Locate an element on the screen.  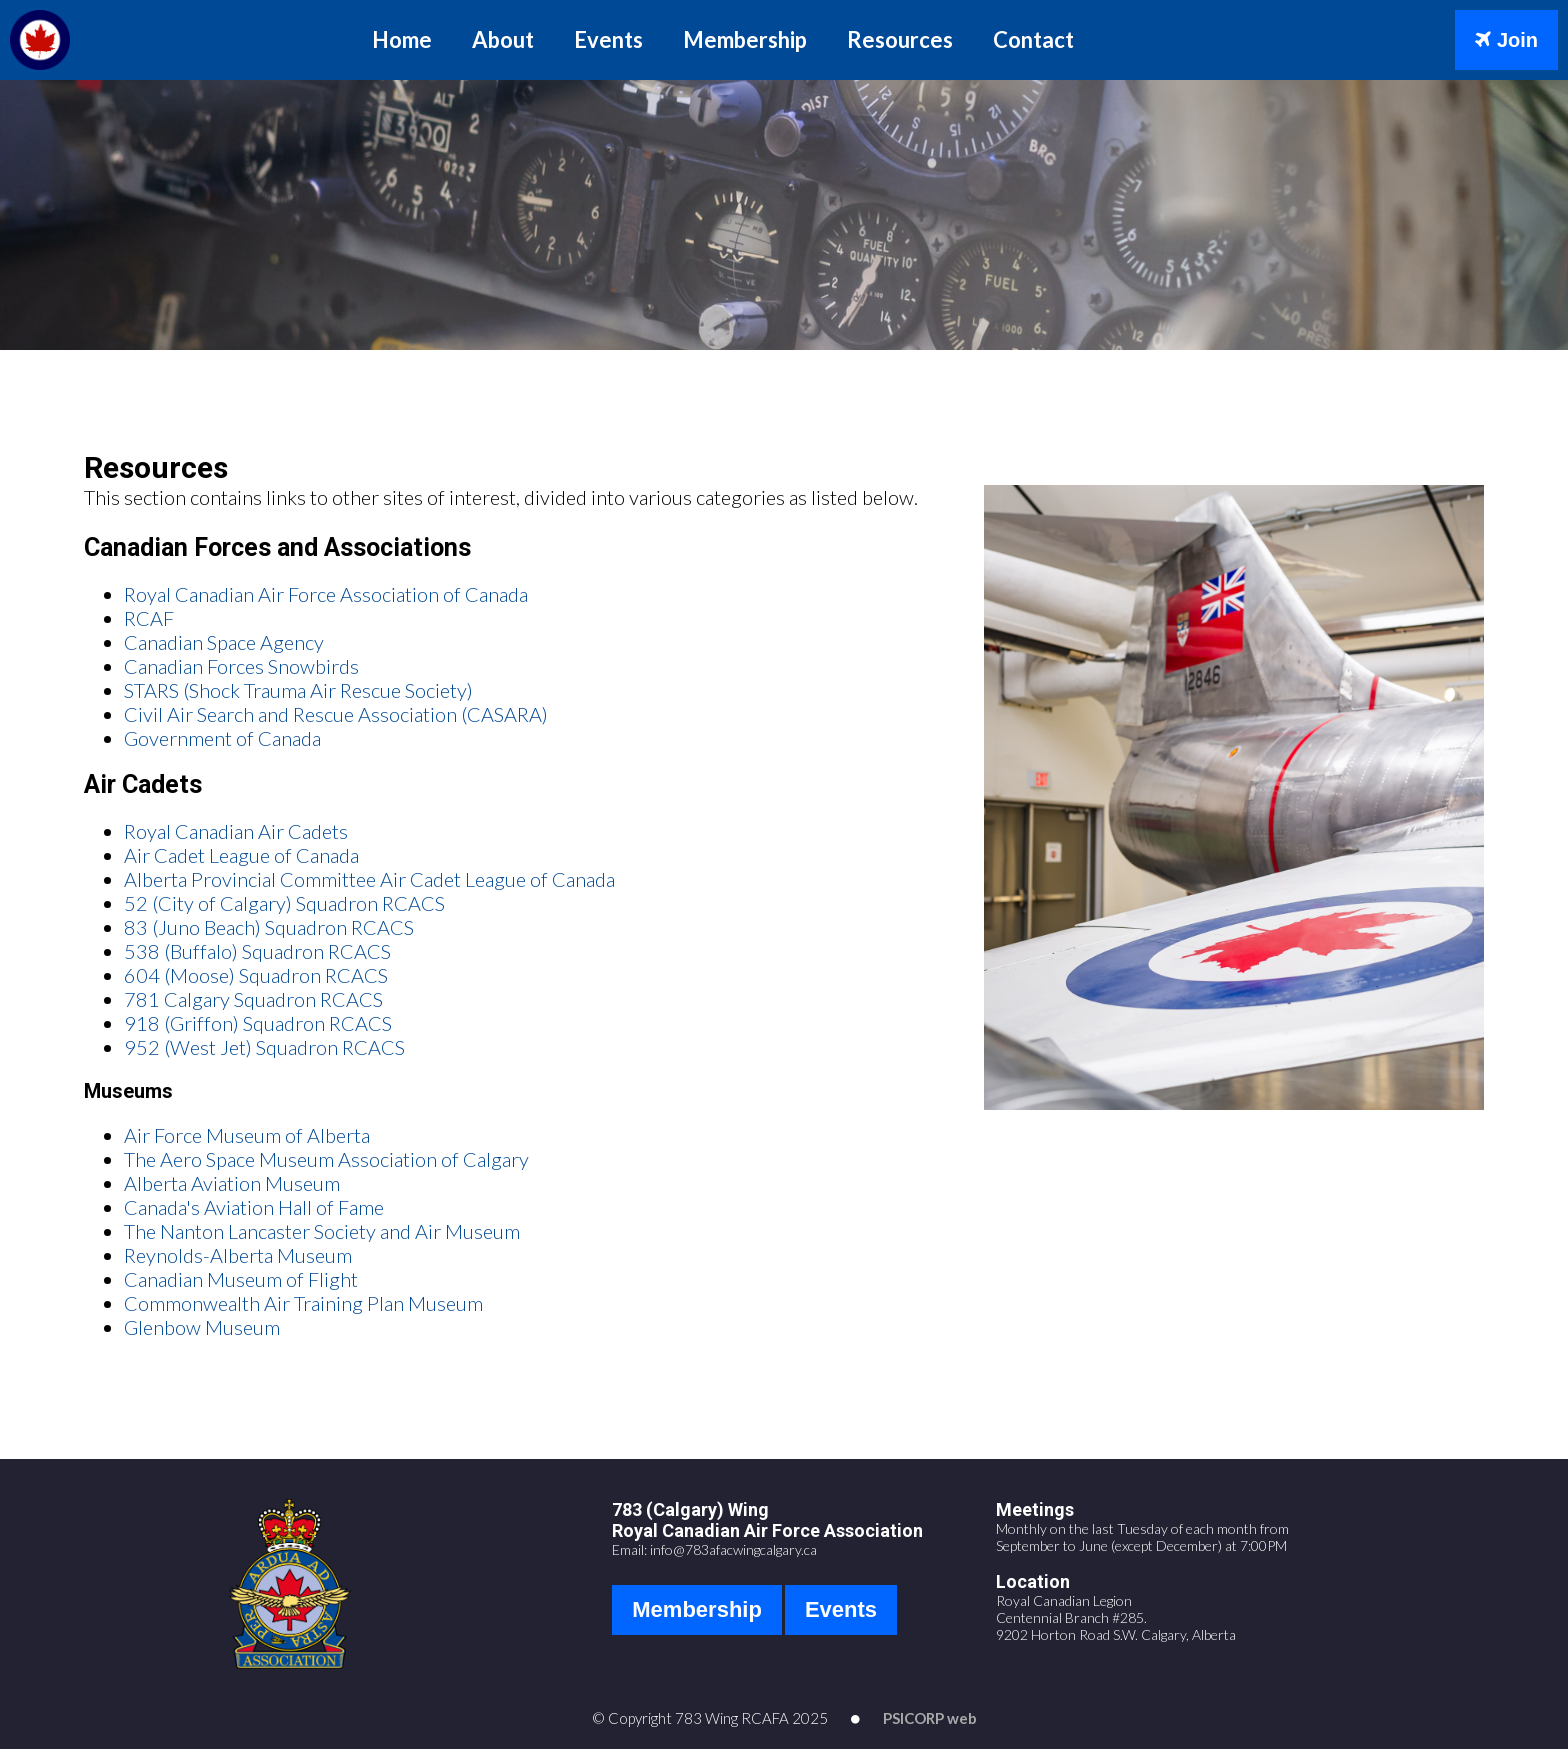
Royal Canadian Air Force Association of Canada is located at coordinates (326, 594).